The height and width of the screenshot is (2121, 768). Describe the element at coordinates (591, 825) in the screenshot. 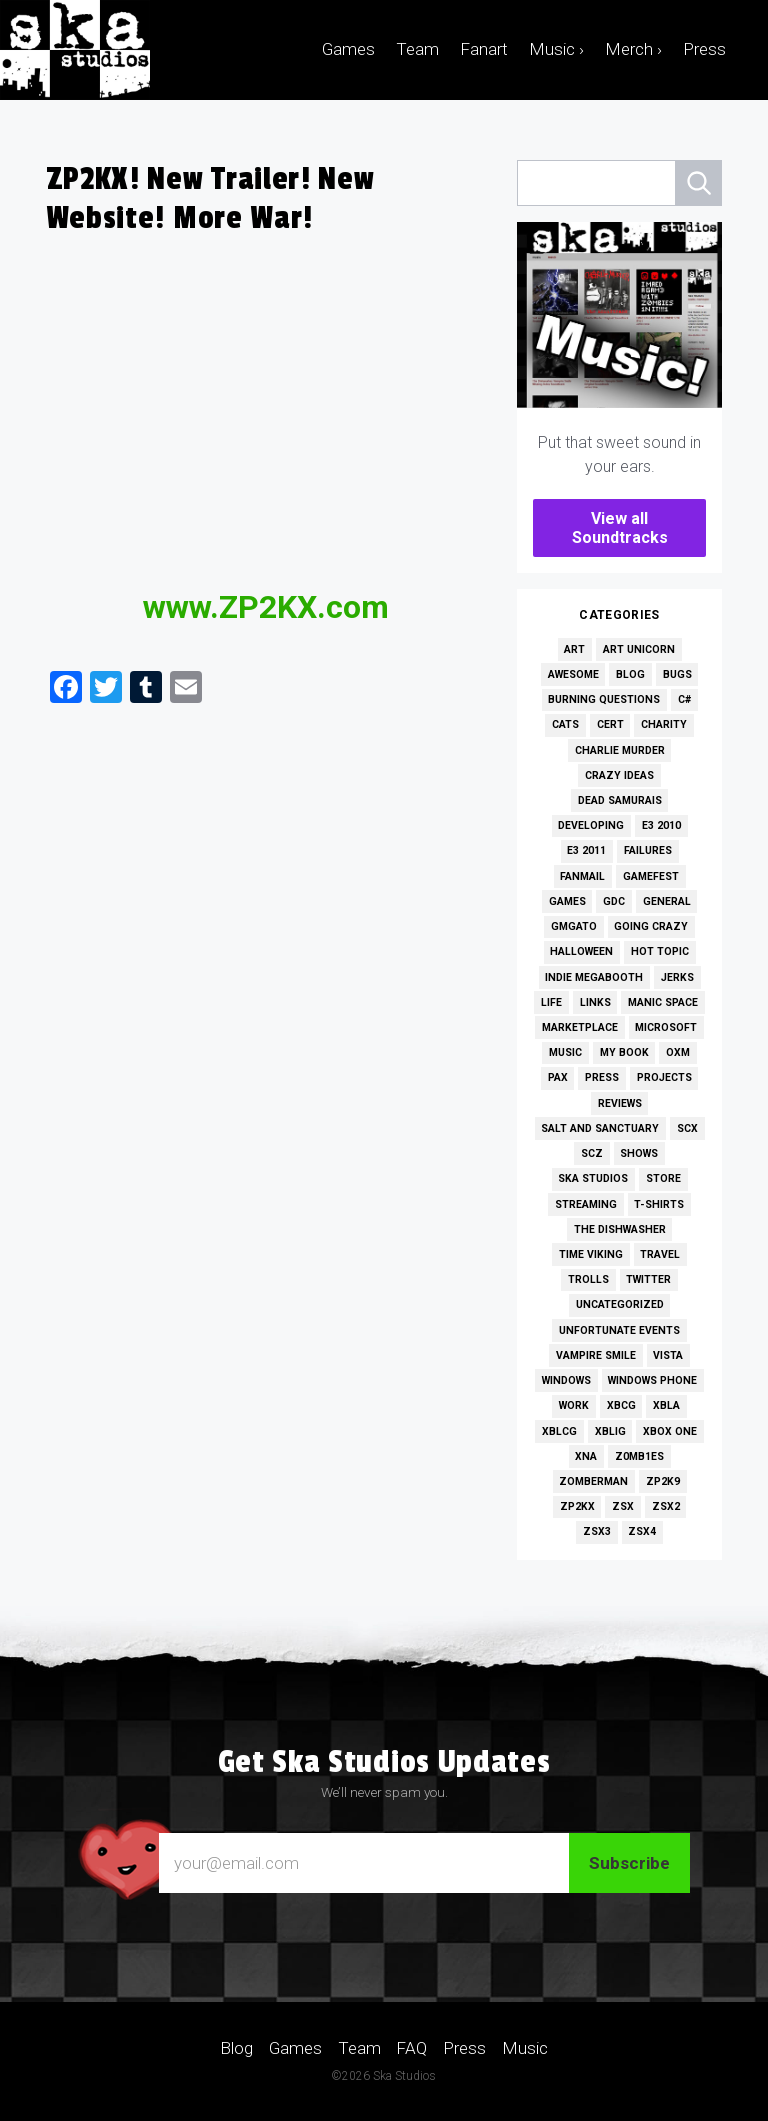

I see `Developing` at that location.